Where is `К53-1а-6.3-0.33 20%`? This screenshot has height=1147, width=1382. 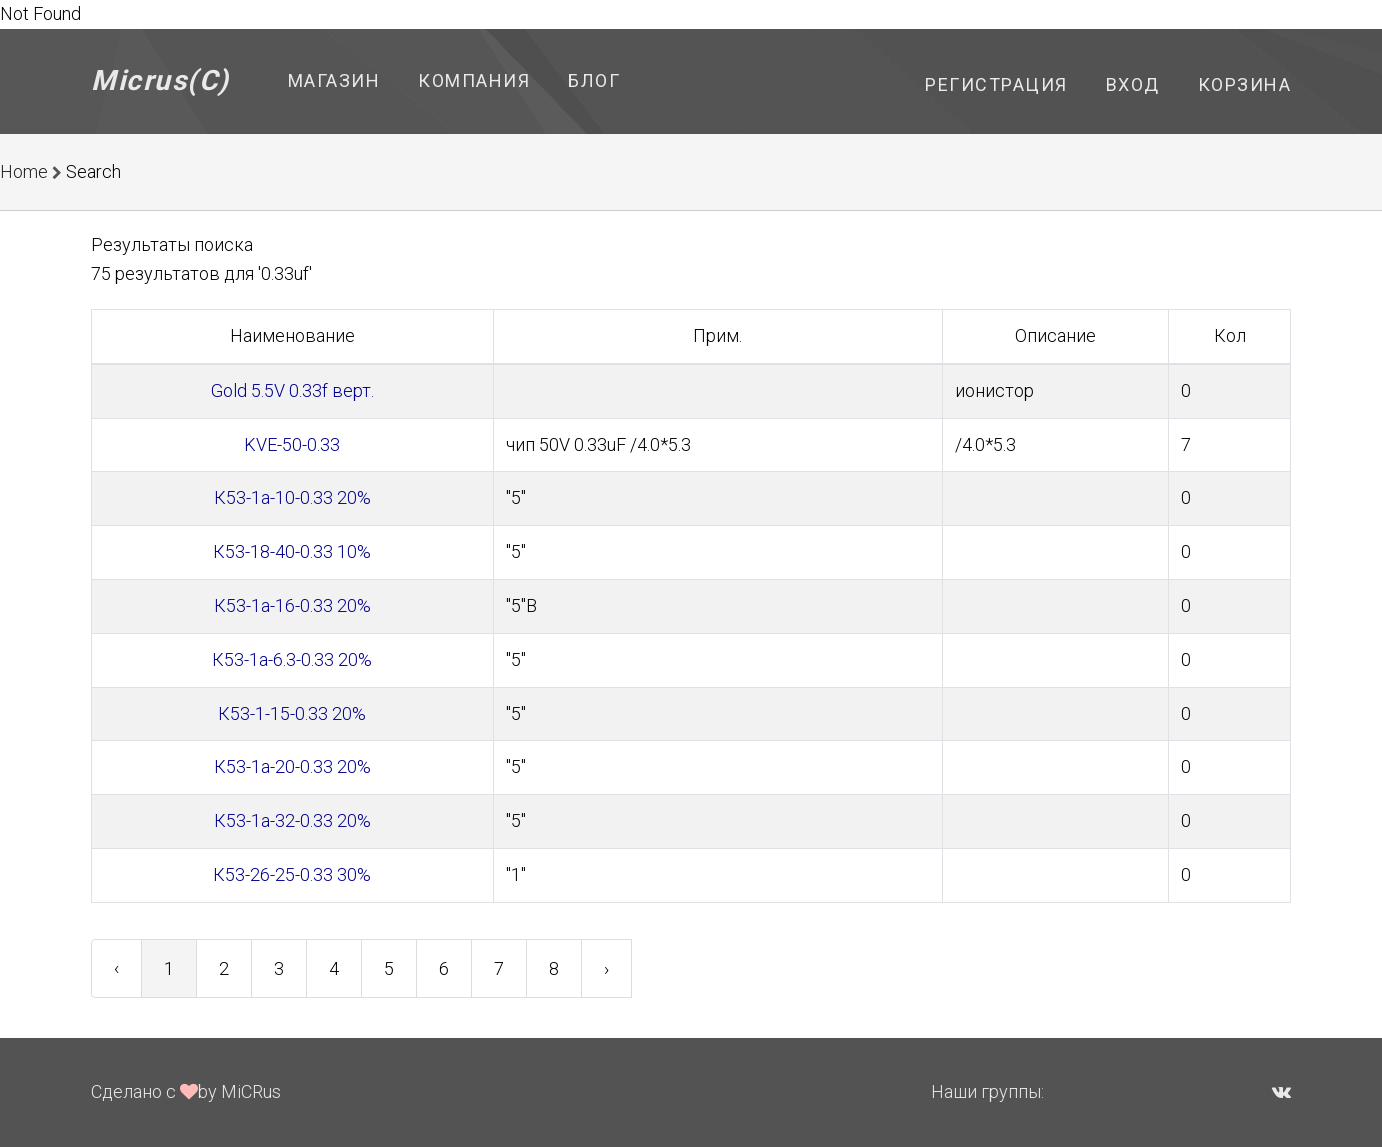 К53-1а-6.3-0.33 20% is located at coordinates (292, 659).